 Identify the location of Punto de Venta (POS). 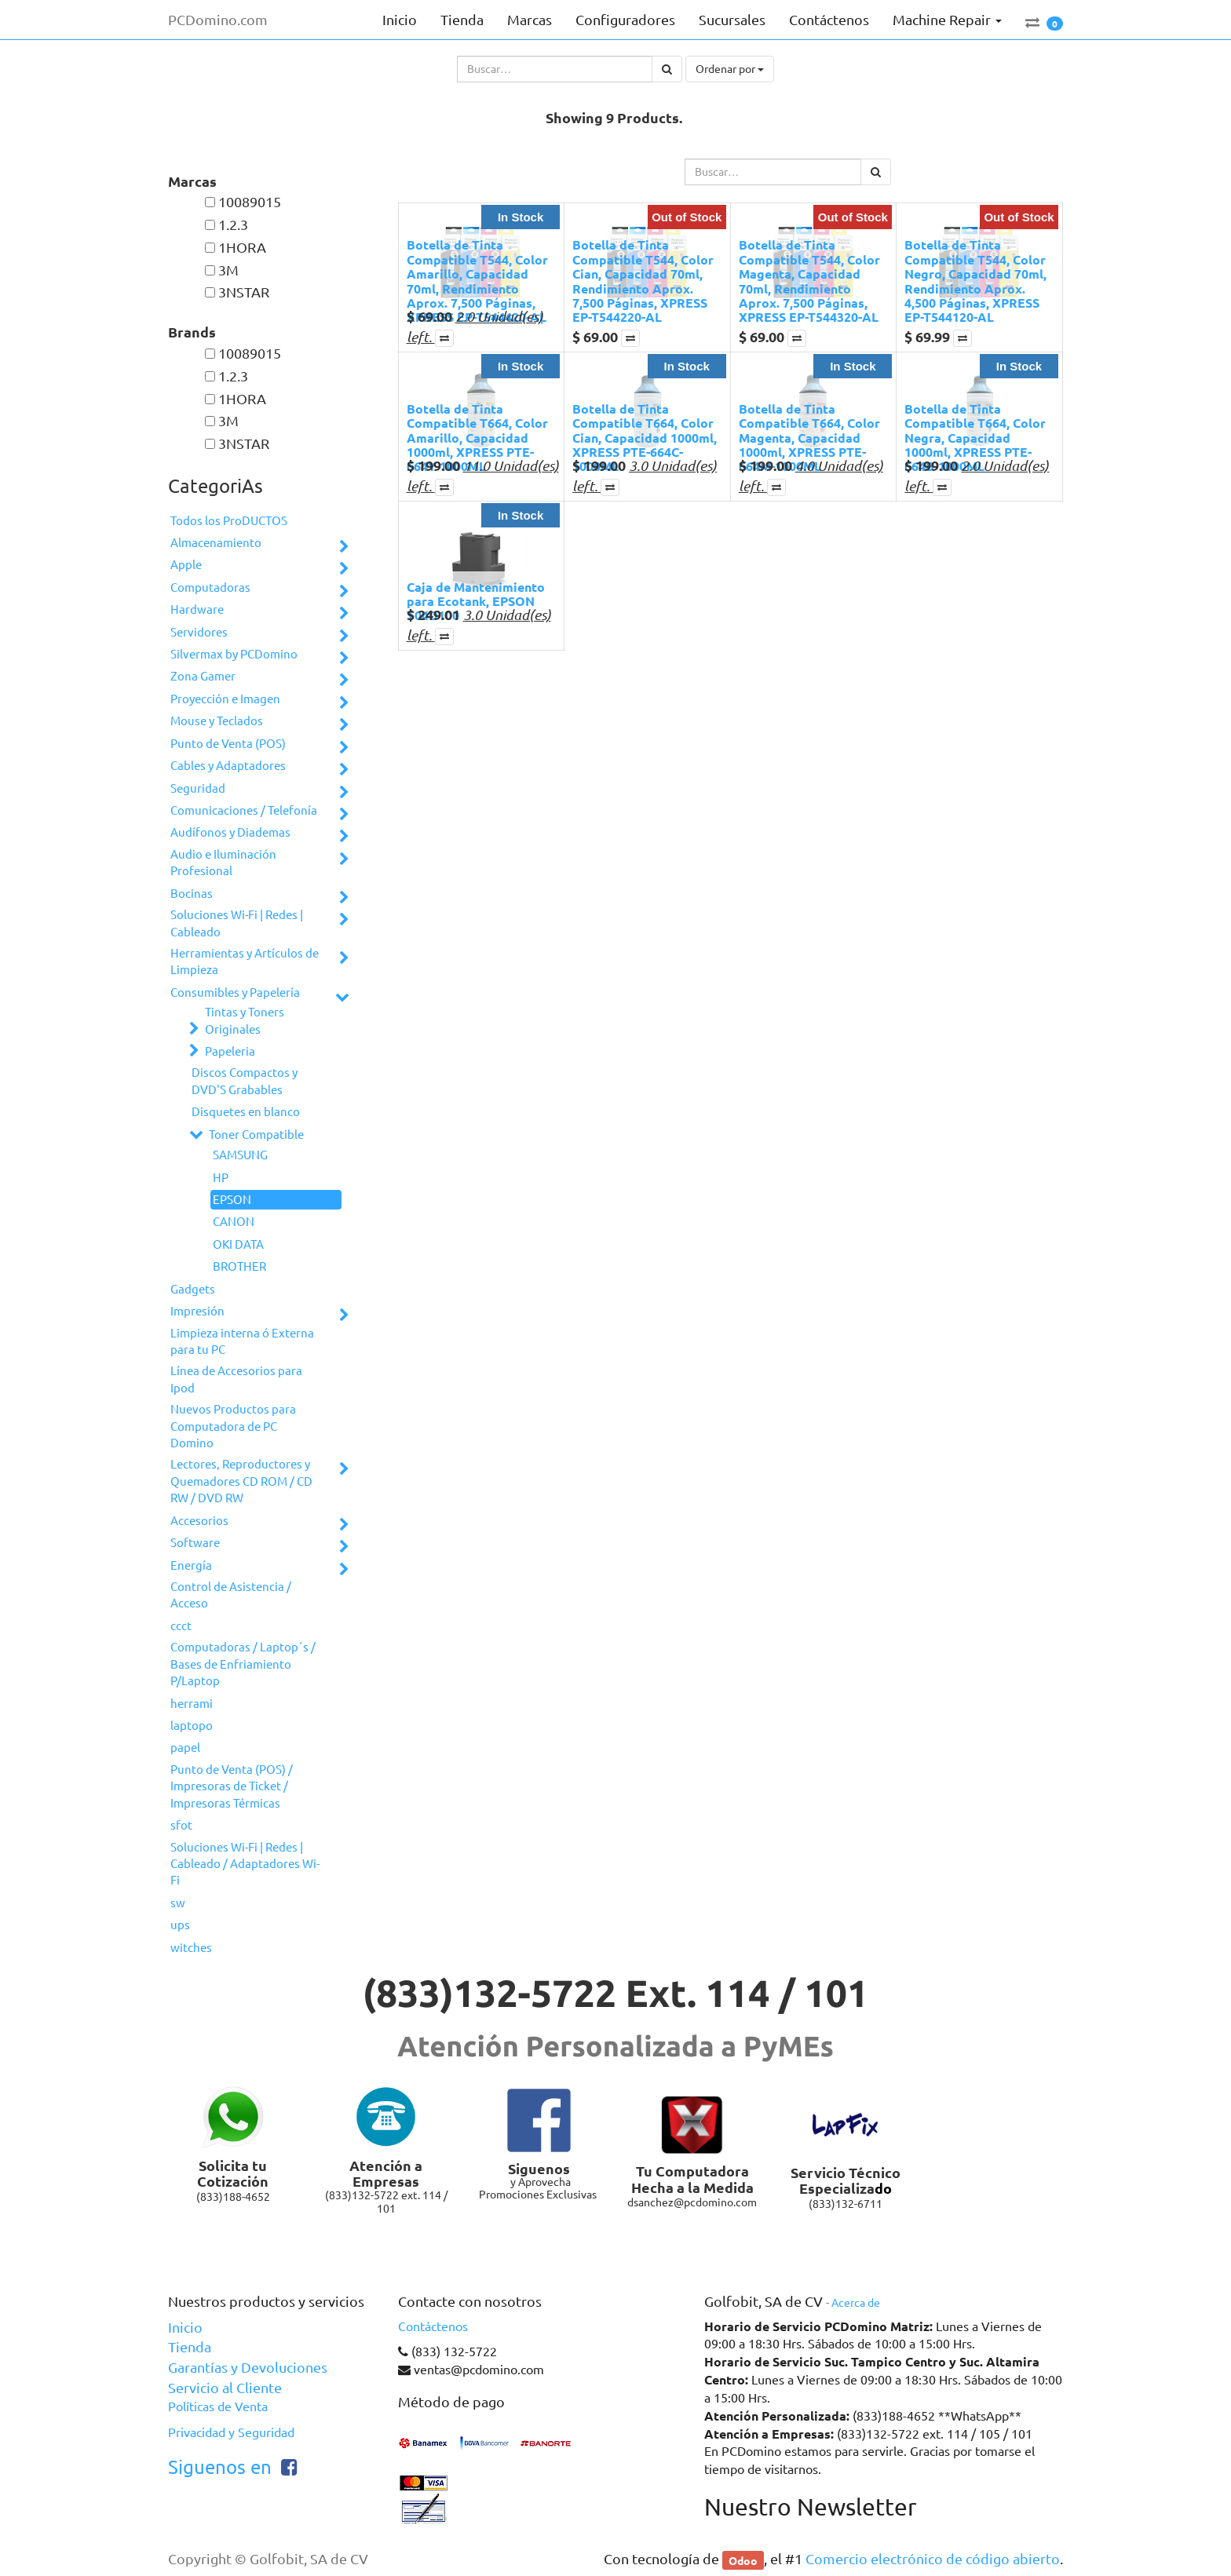
(228, 743).